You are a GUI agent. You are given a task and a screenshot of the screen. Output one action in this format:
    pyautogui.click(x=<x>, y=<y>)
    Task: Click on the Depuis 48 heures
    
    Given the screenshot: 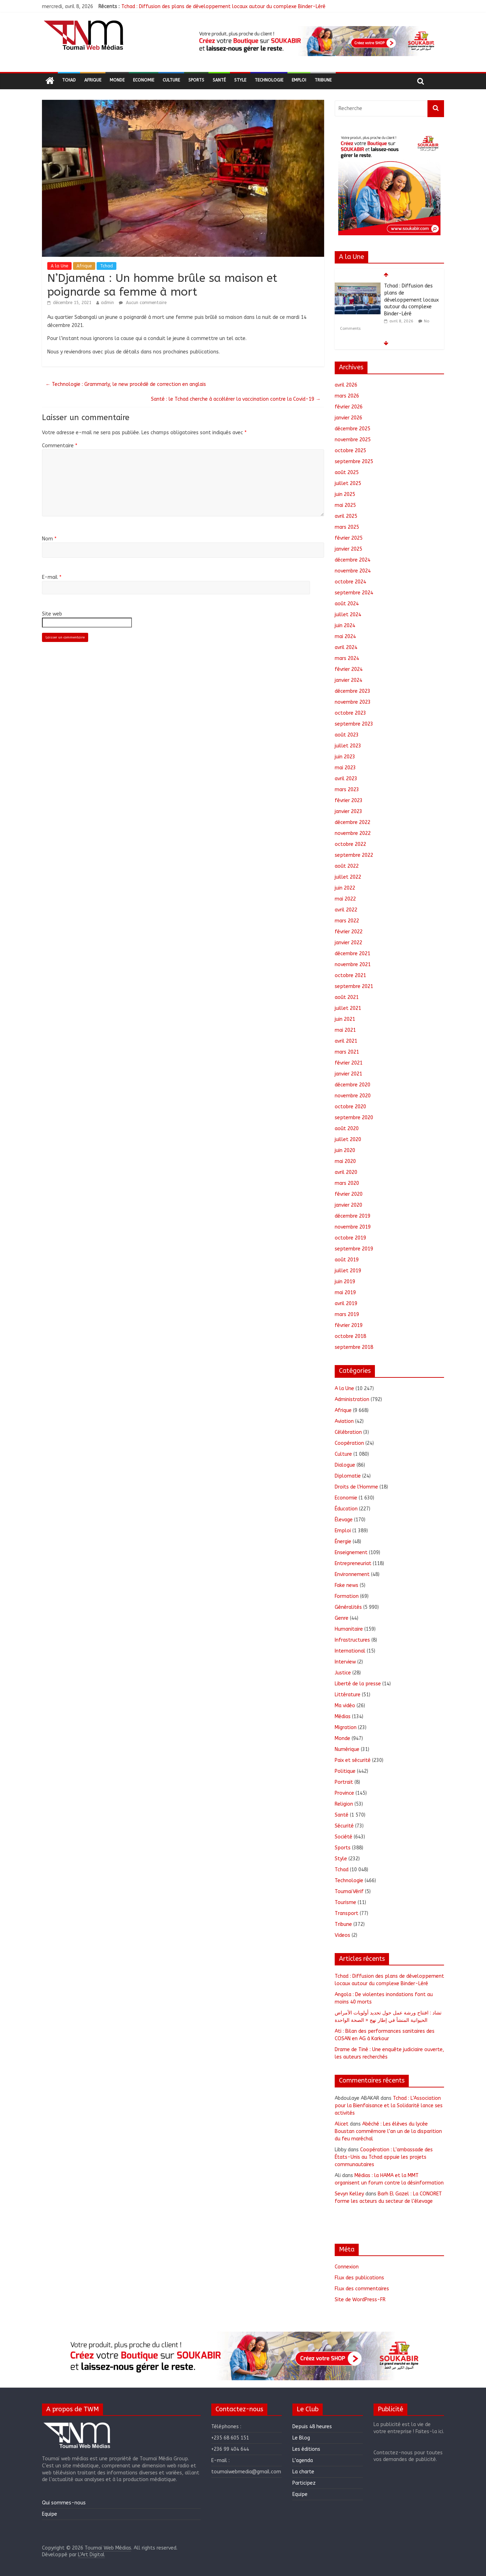 What is the action you would take?
    pyautogui.click(x=312, y=2427)
    